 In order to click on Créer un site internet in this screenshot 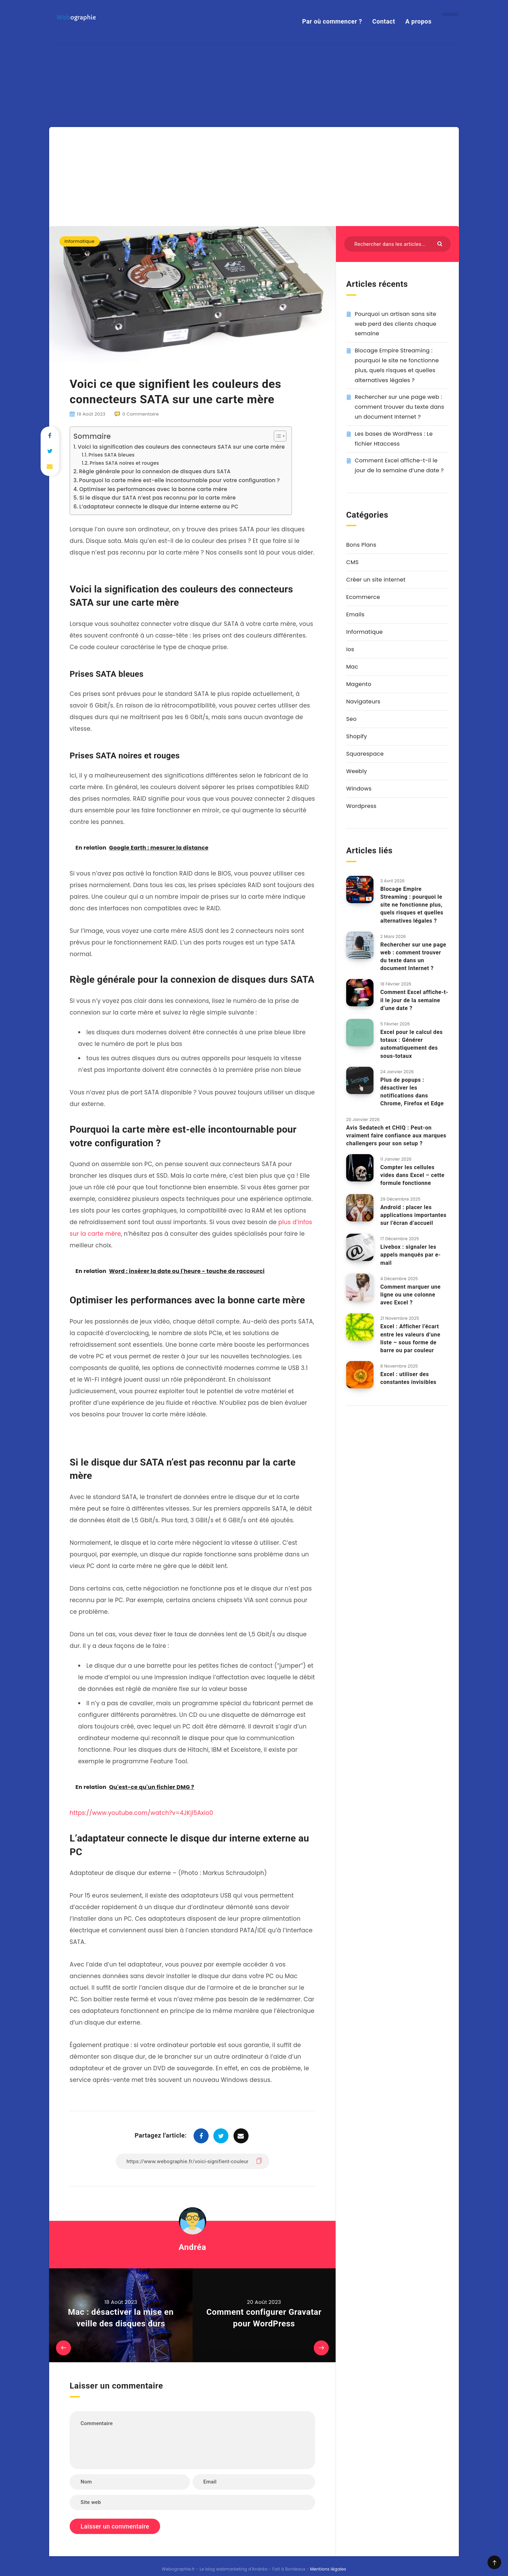, I will do `click(376, 517)`.